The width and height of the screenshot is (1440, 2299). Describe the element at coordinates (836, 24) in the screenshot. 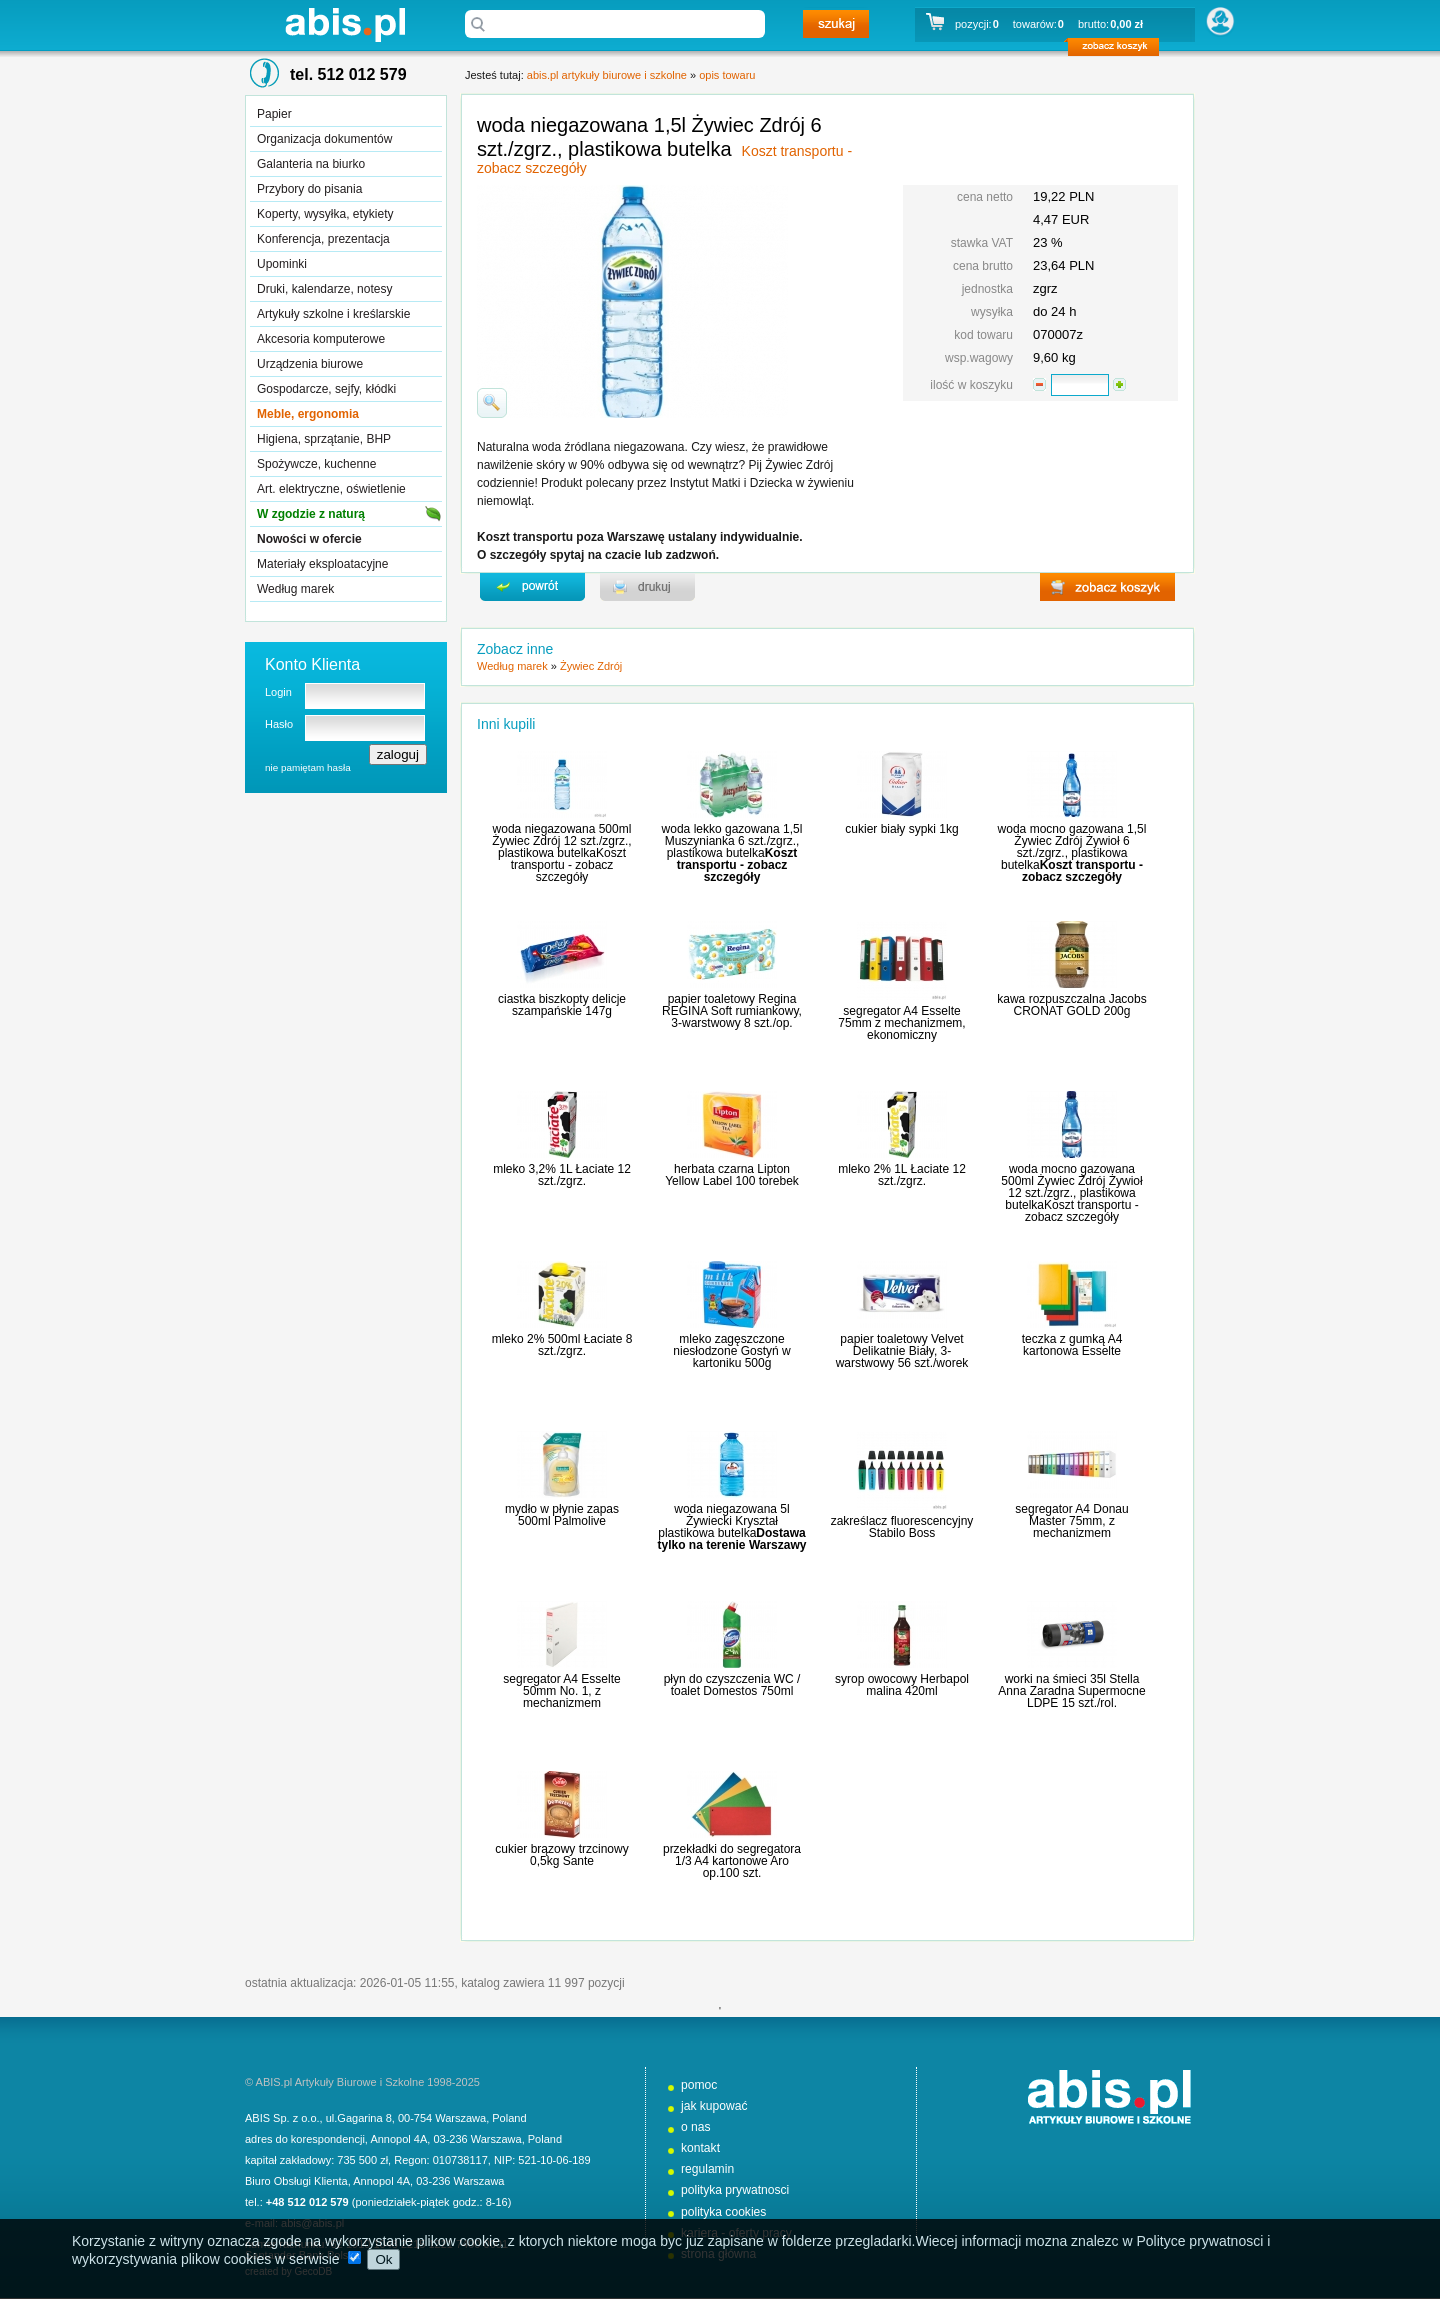

I see `szukaj` at that location.